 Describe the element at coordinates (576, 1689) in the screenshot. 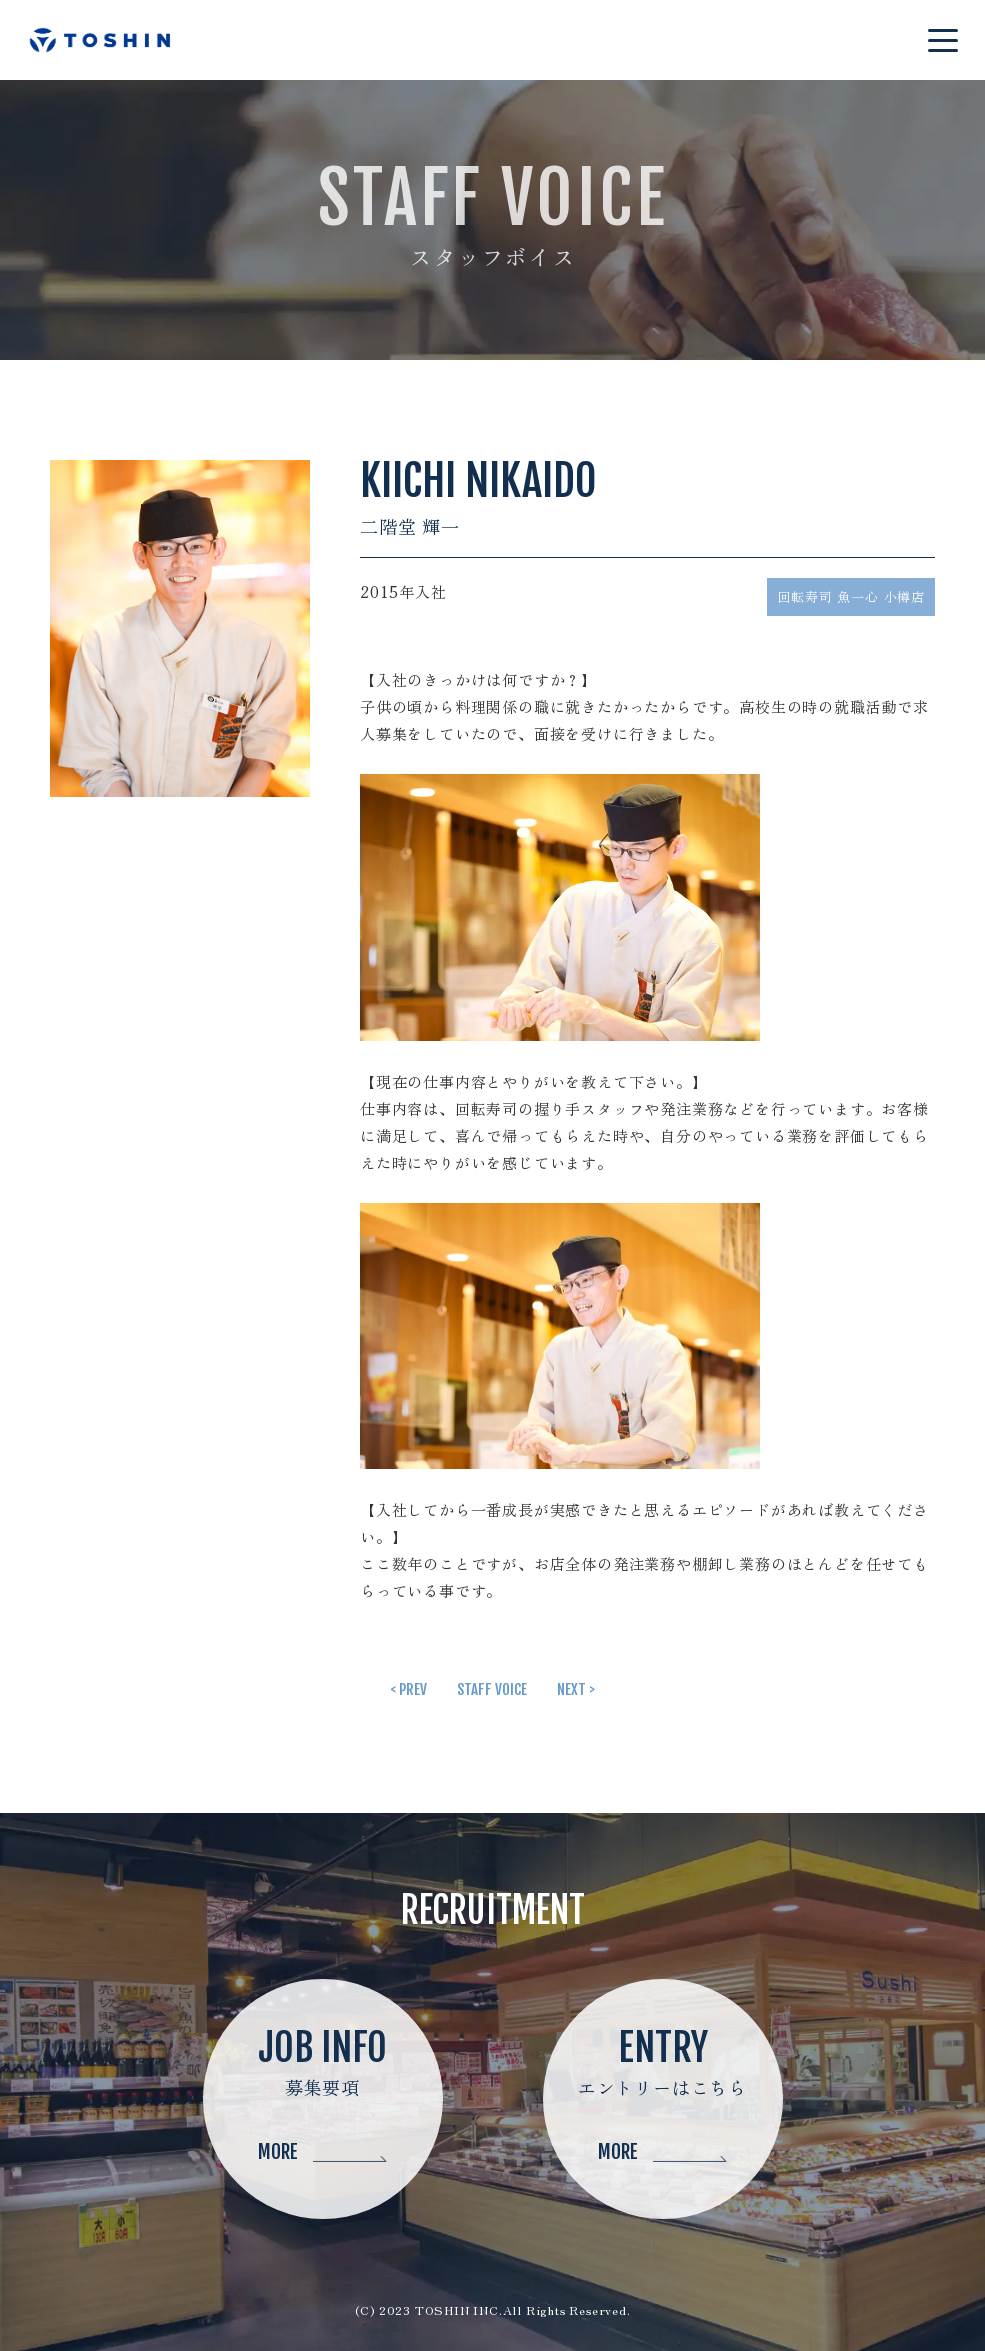

I see `NEXT >` at that location.